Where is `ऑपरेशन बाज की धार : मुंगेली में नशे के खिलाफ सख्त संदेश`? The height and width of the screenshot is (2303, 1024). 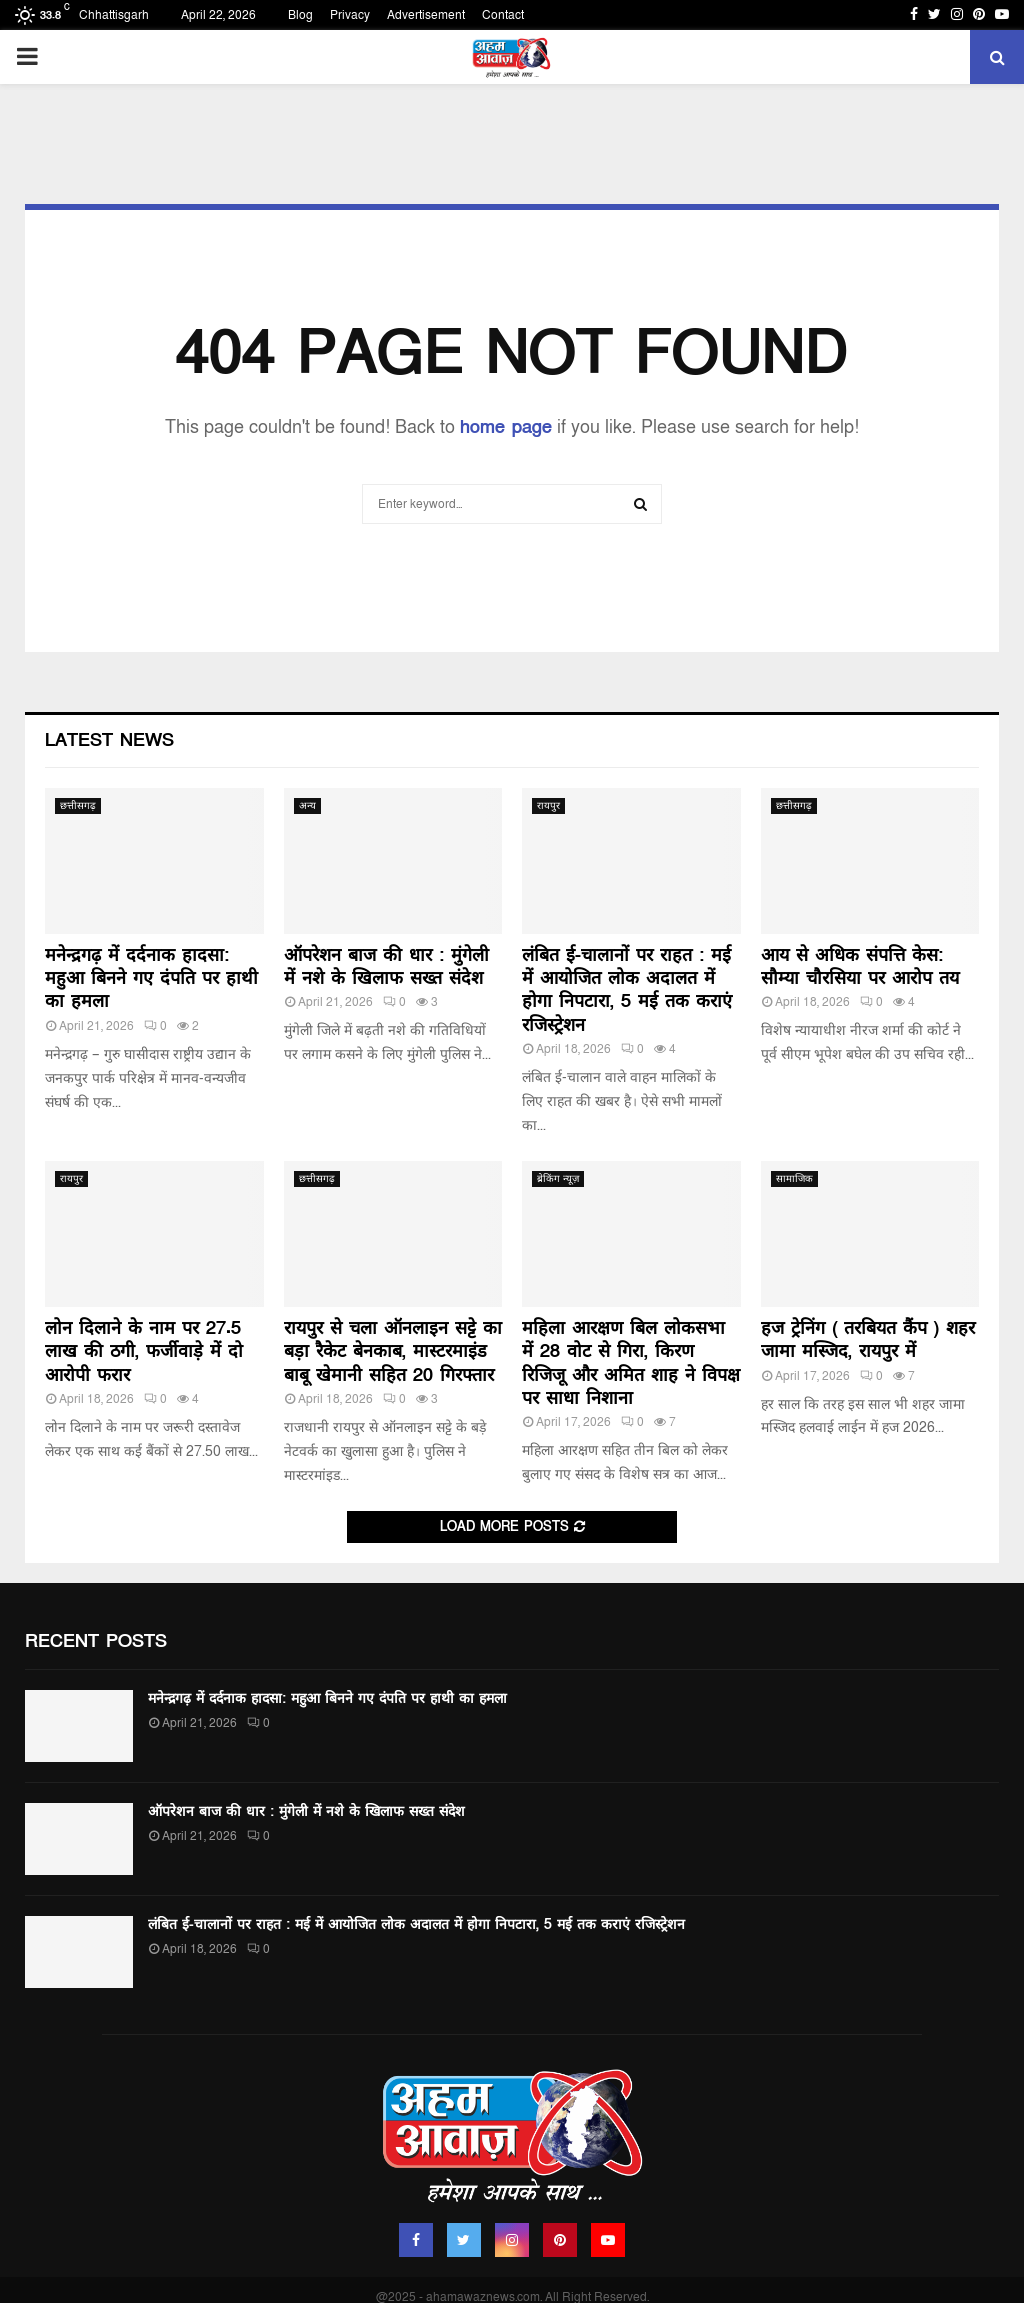 ऑपरेशन बाज की धार : मुंगेली में नशे के खिलाफ सख्त संदेश is located at coordinates (386, 967).